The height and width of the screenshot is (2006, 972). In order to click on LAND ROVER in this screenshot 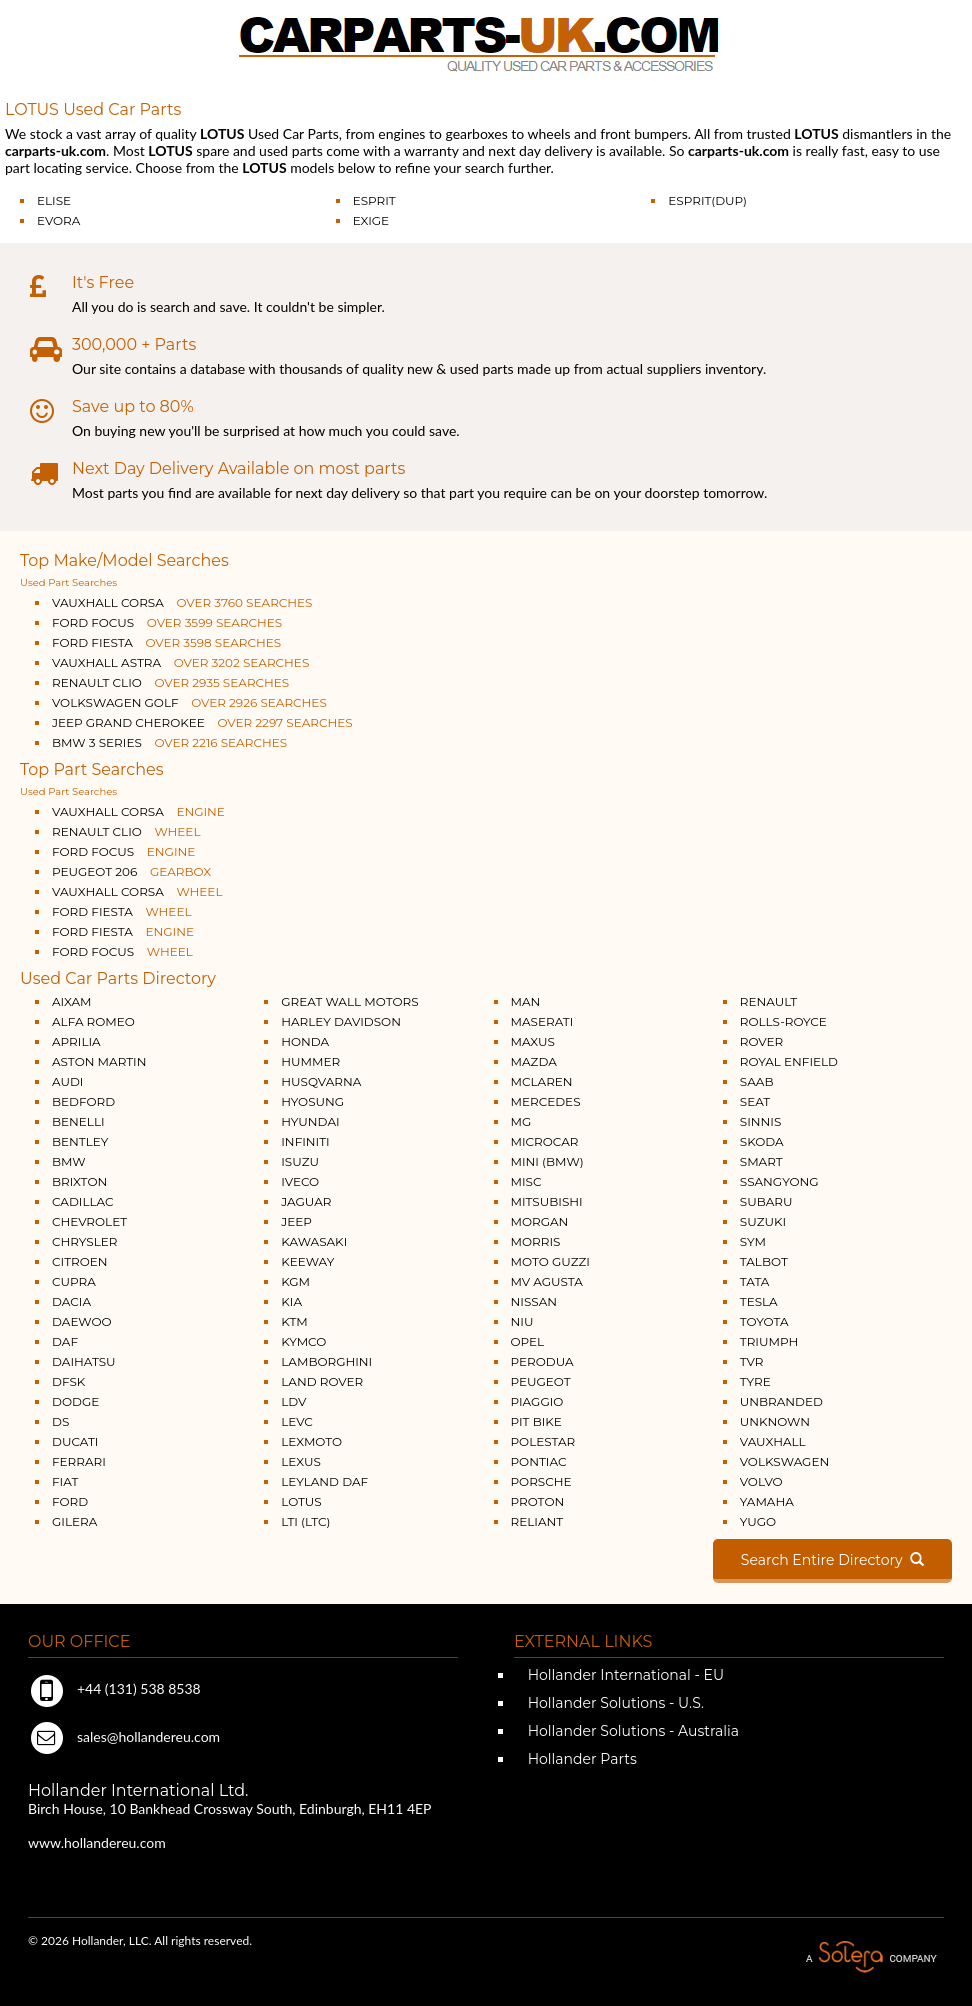, I will do `click(322, 1381)`.